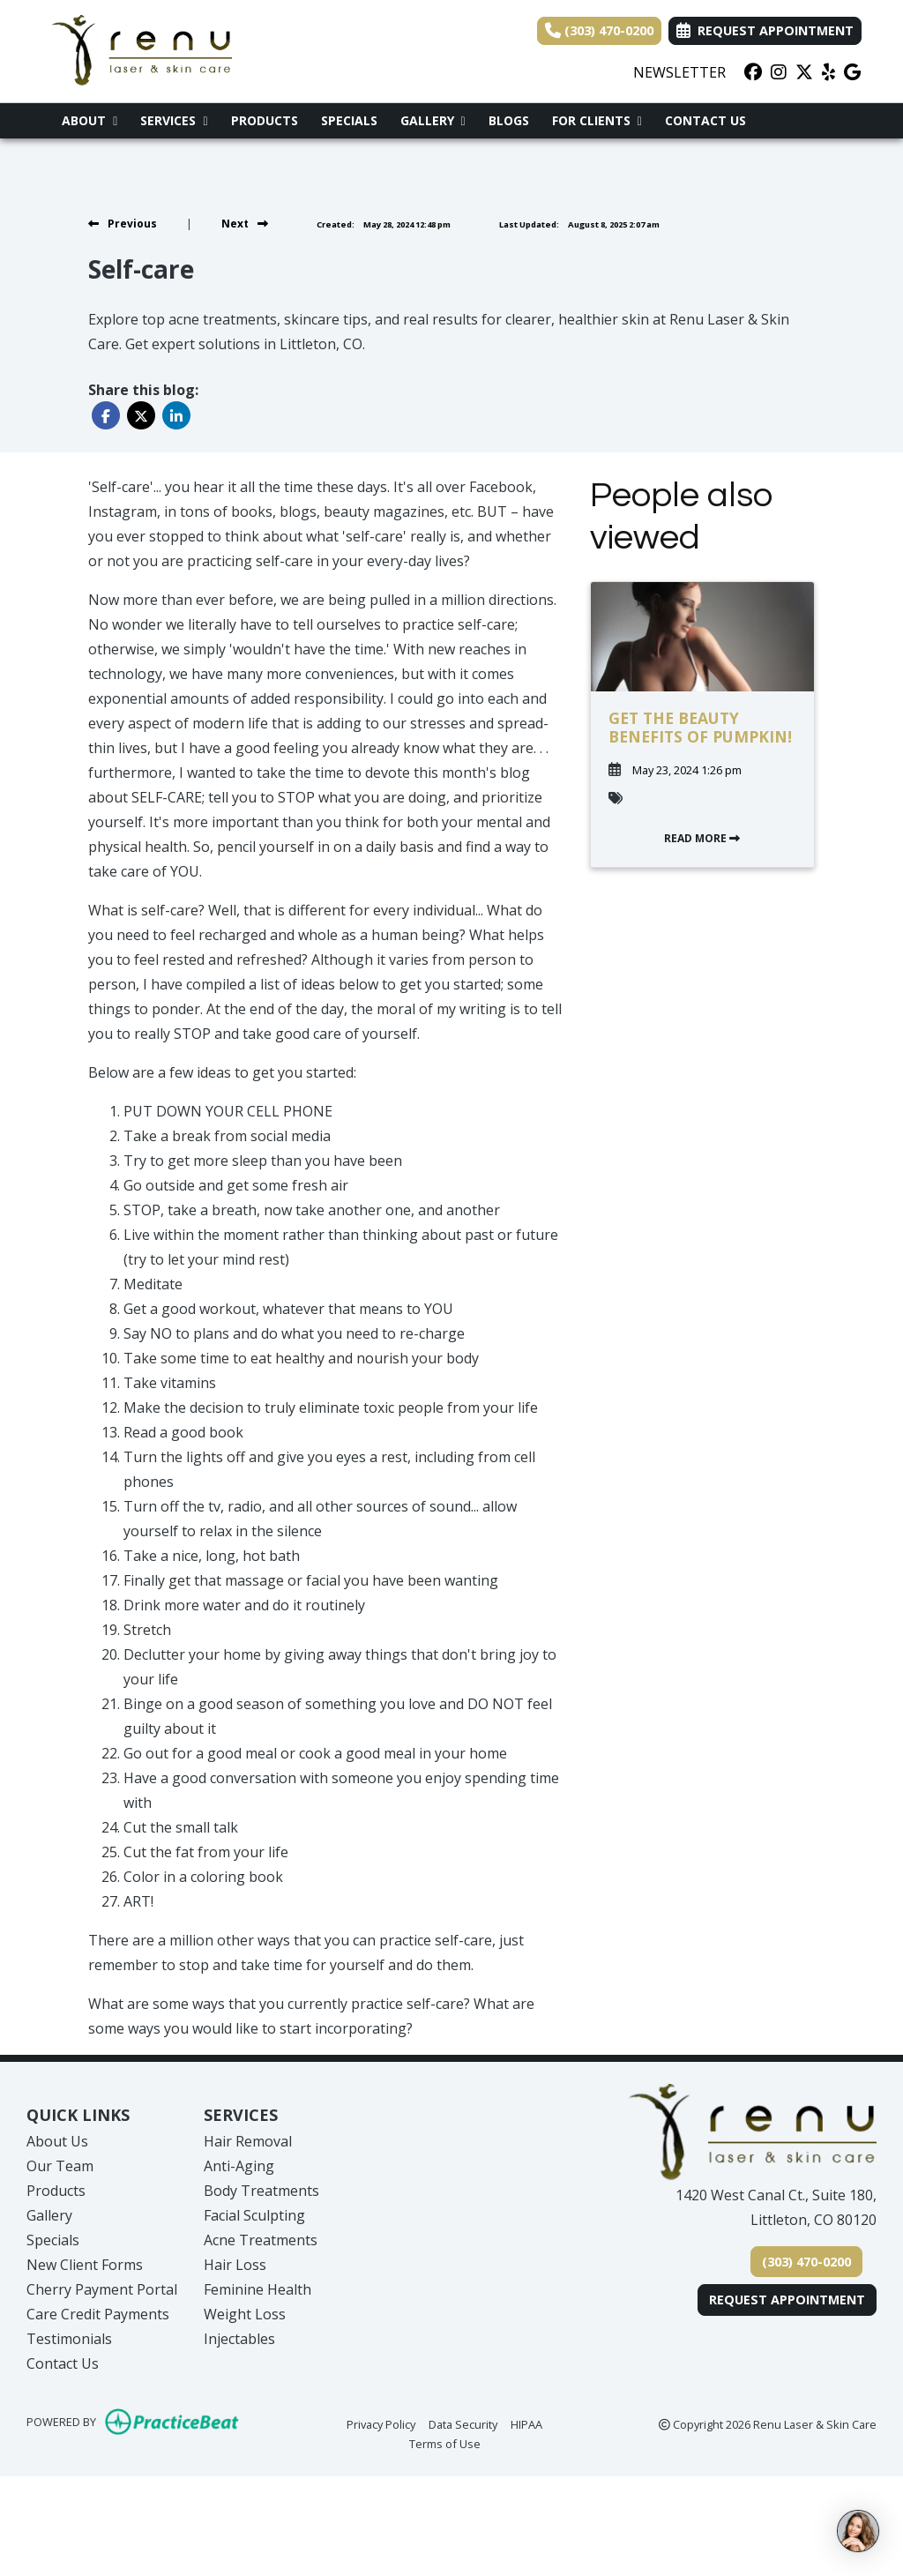 The image size is (903, 2576). I want to click on Facial Sculpting, so click(254, 2215).